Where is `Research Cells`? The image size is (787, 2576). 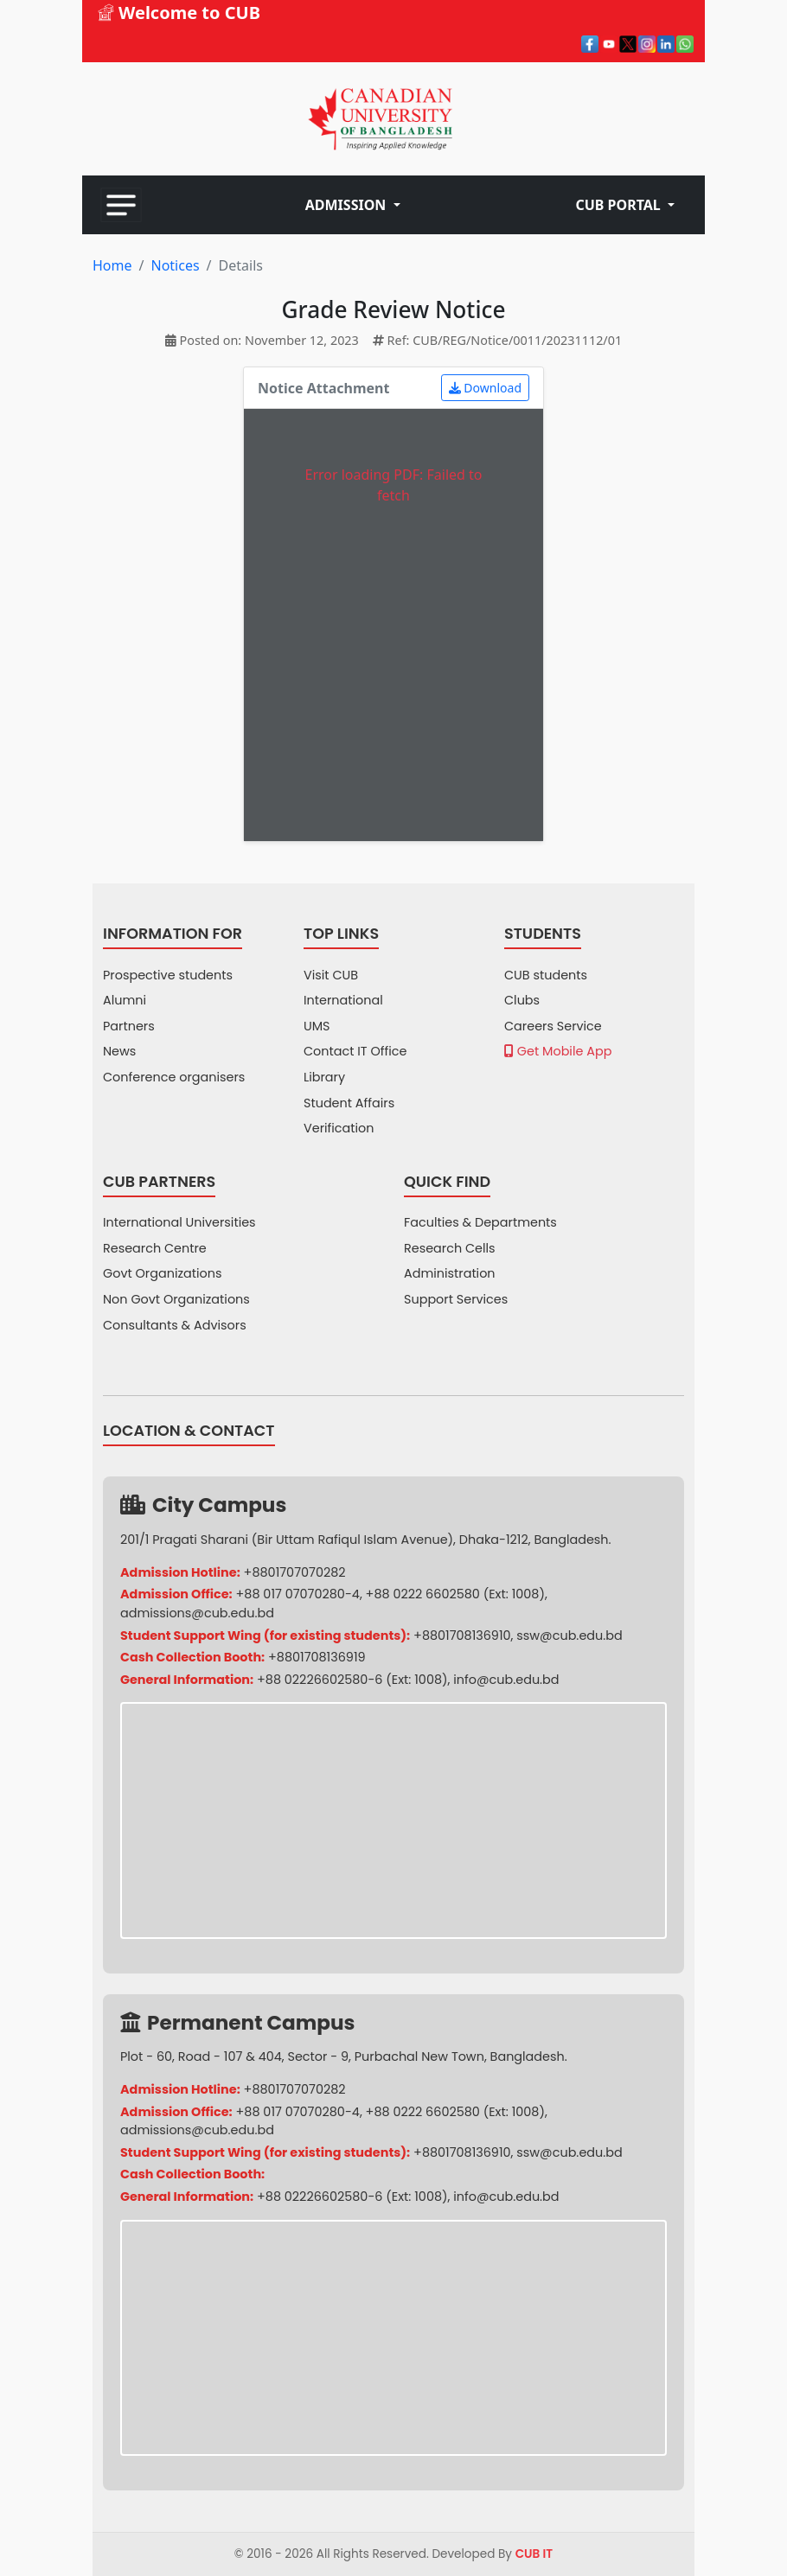 Research Cells is located at coordinates (450, 1248).